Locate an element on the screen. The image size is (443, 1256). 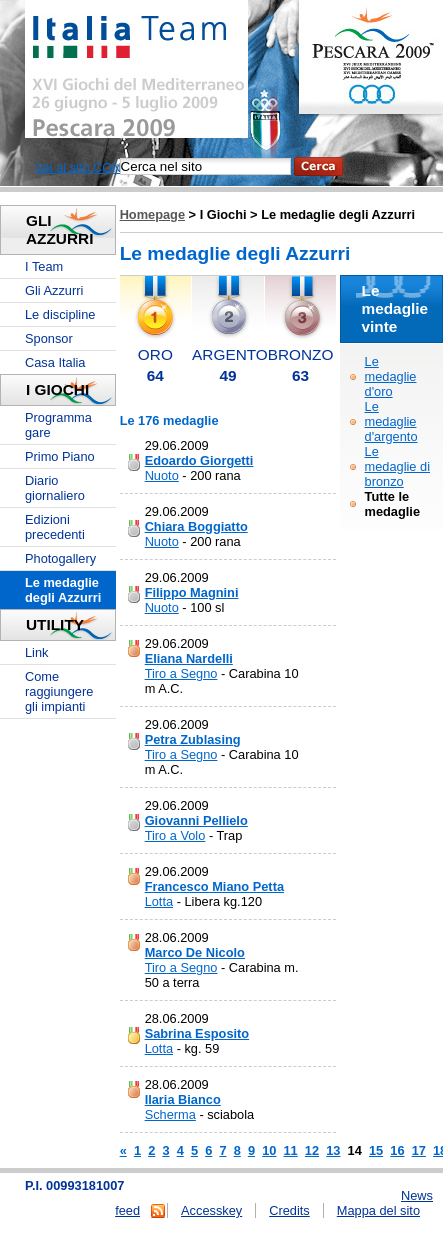
Come raggiungere gli impianti is located at coordinates (59, 691).